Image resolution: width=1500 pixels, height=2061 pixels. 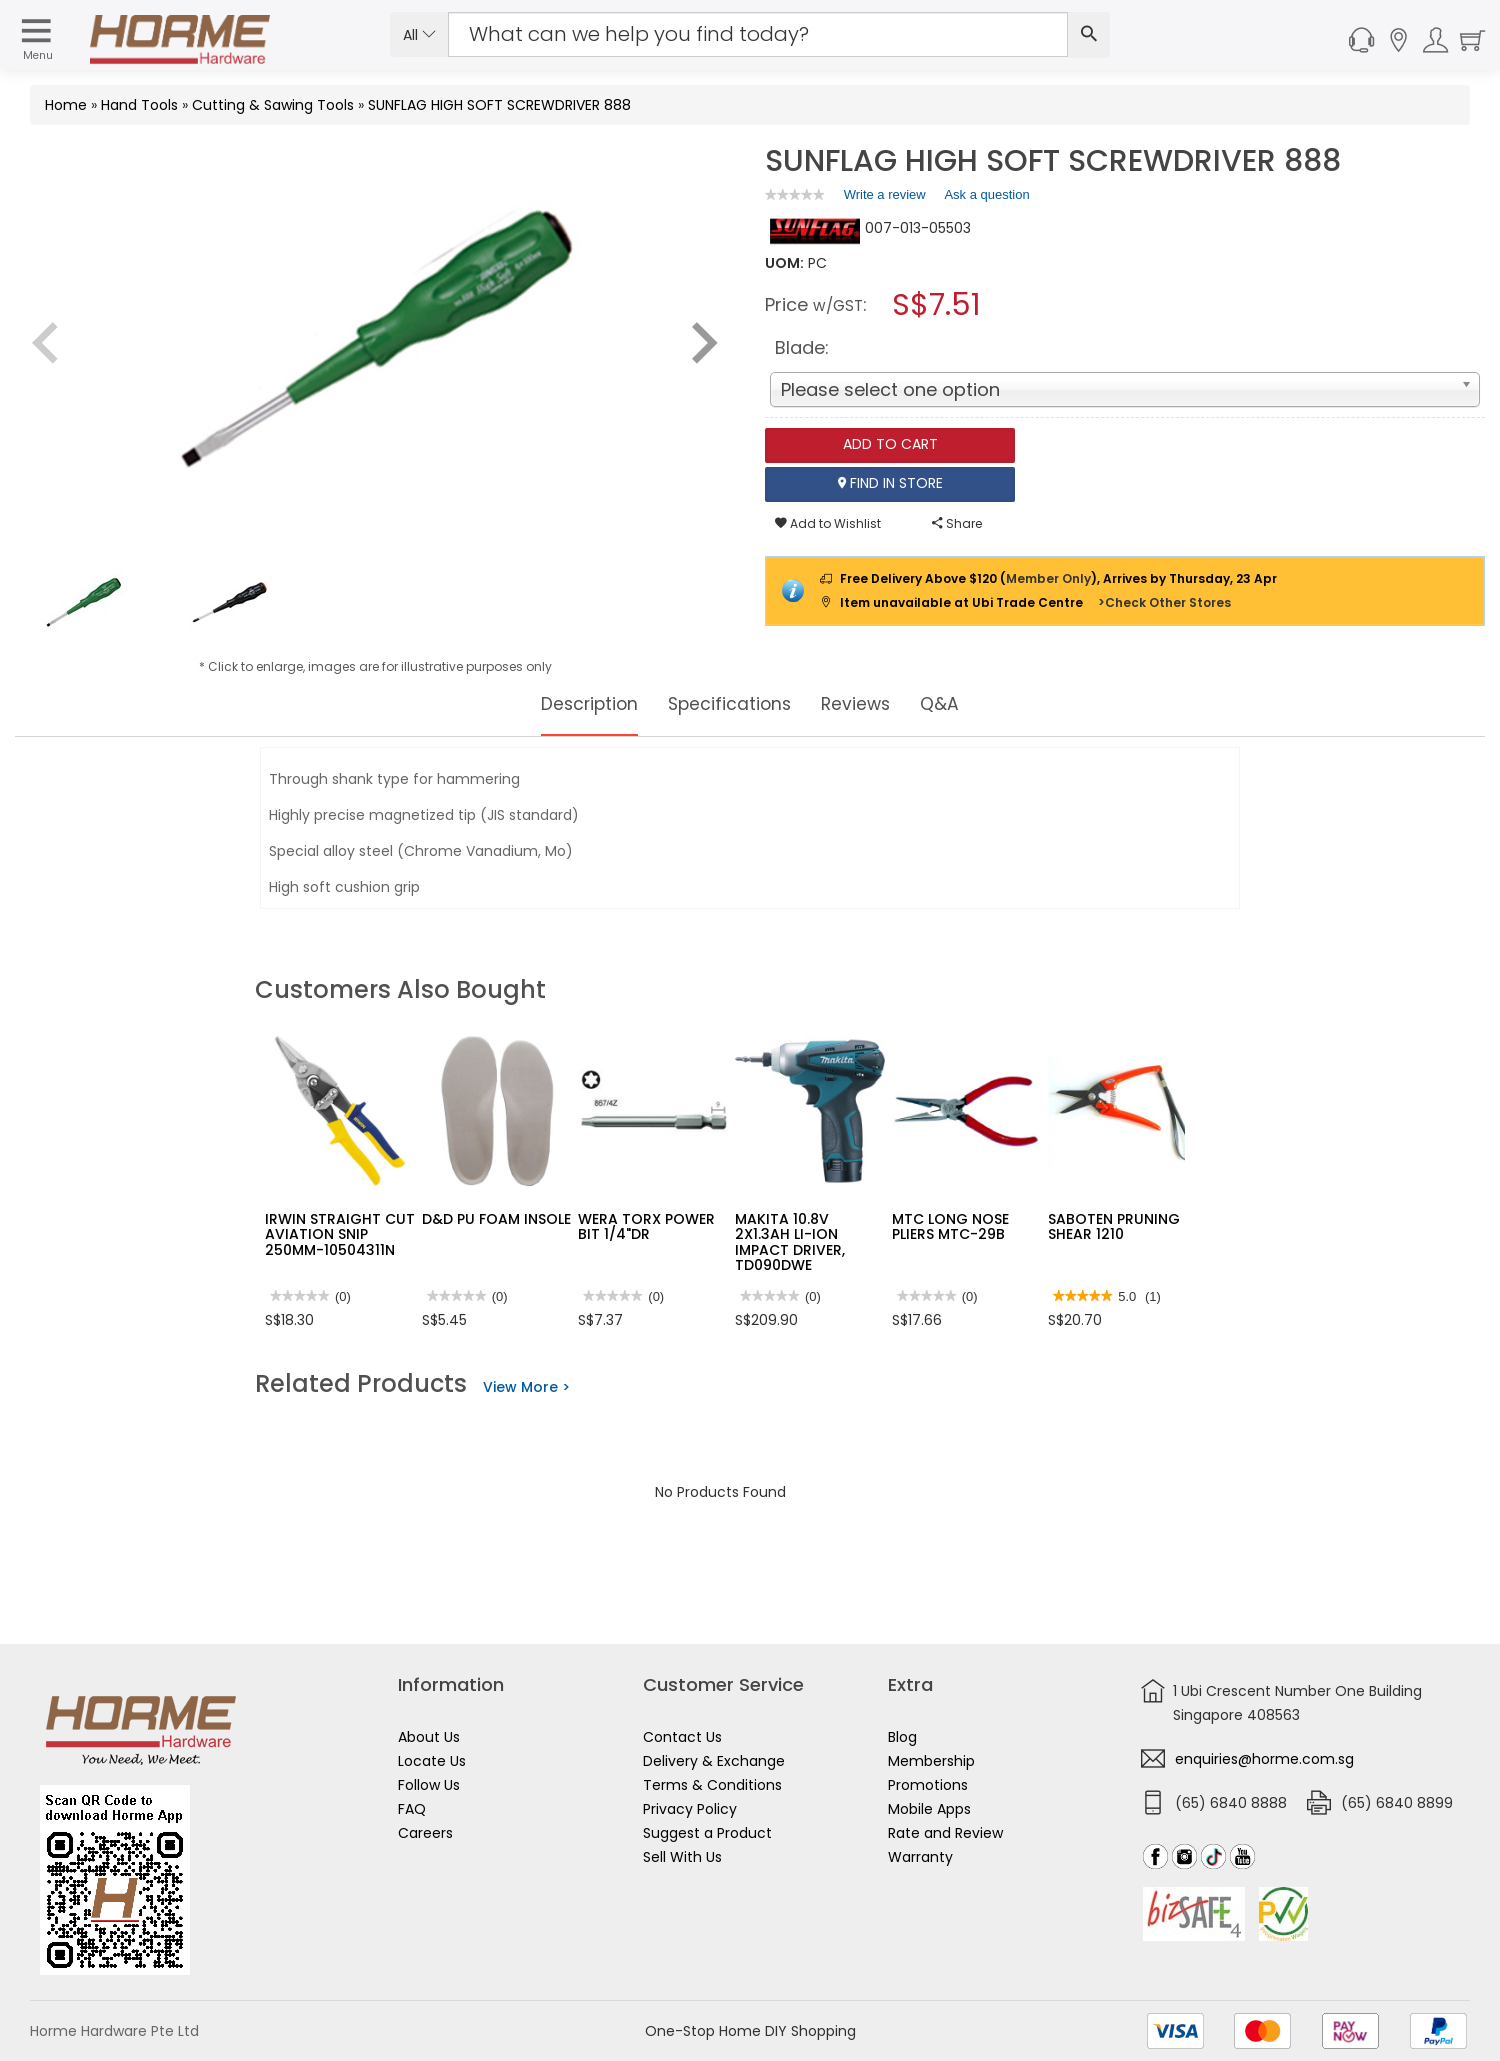 I want to click on Follow Us, so click(x=429, y=1785).